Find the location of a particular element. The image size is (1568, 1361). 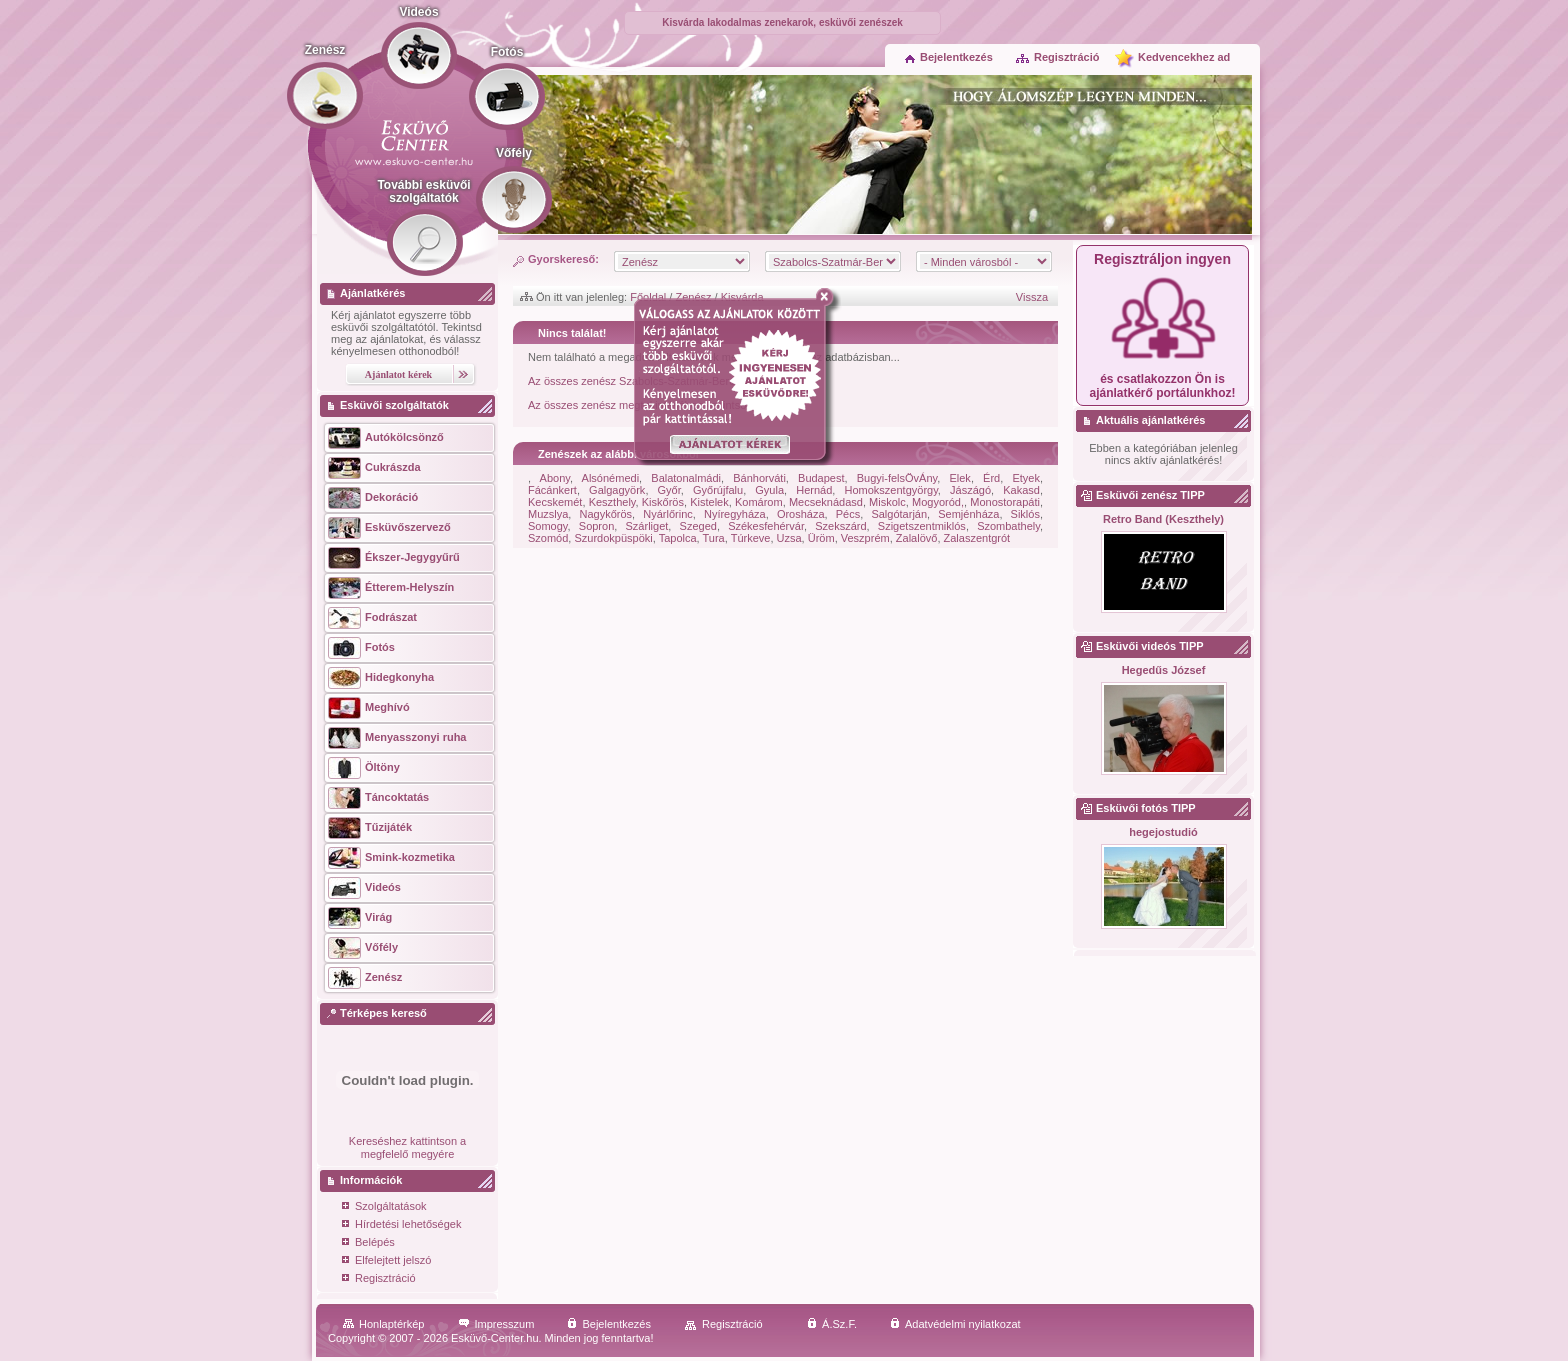

Regisztráció is located at coordinates (1057, 57).